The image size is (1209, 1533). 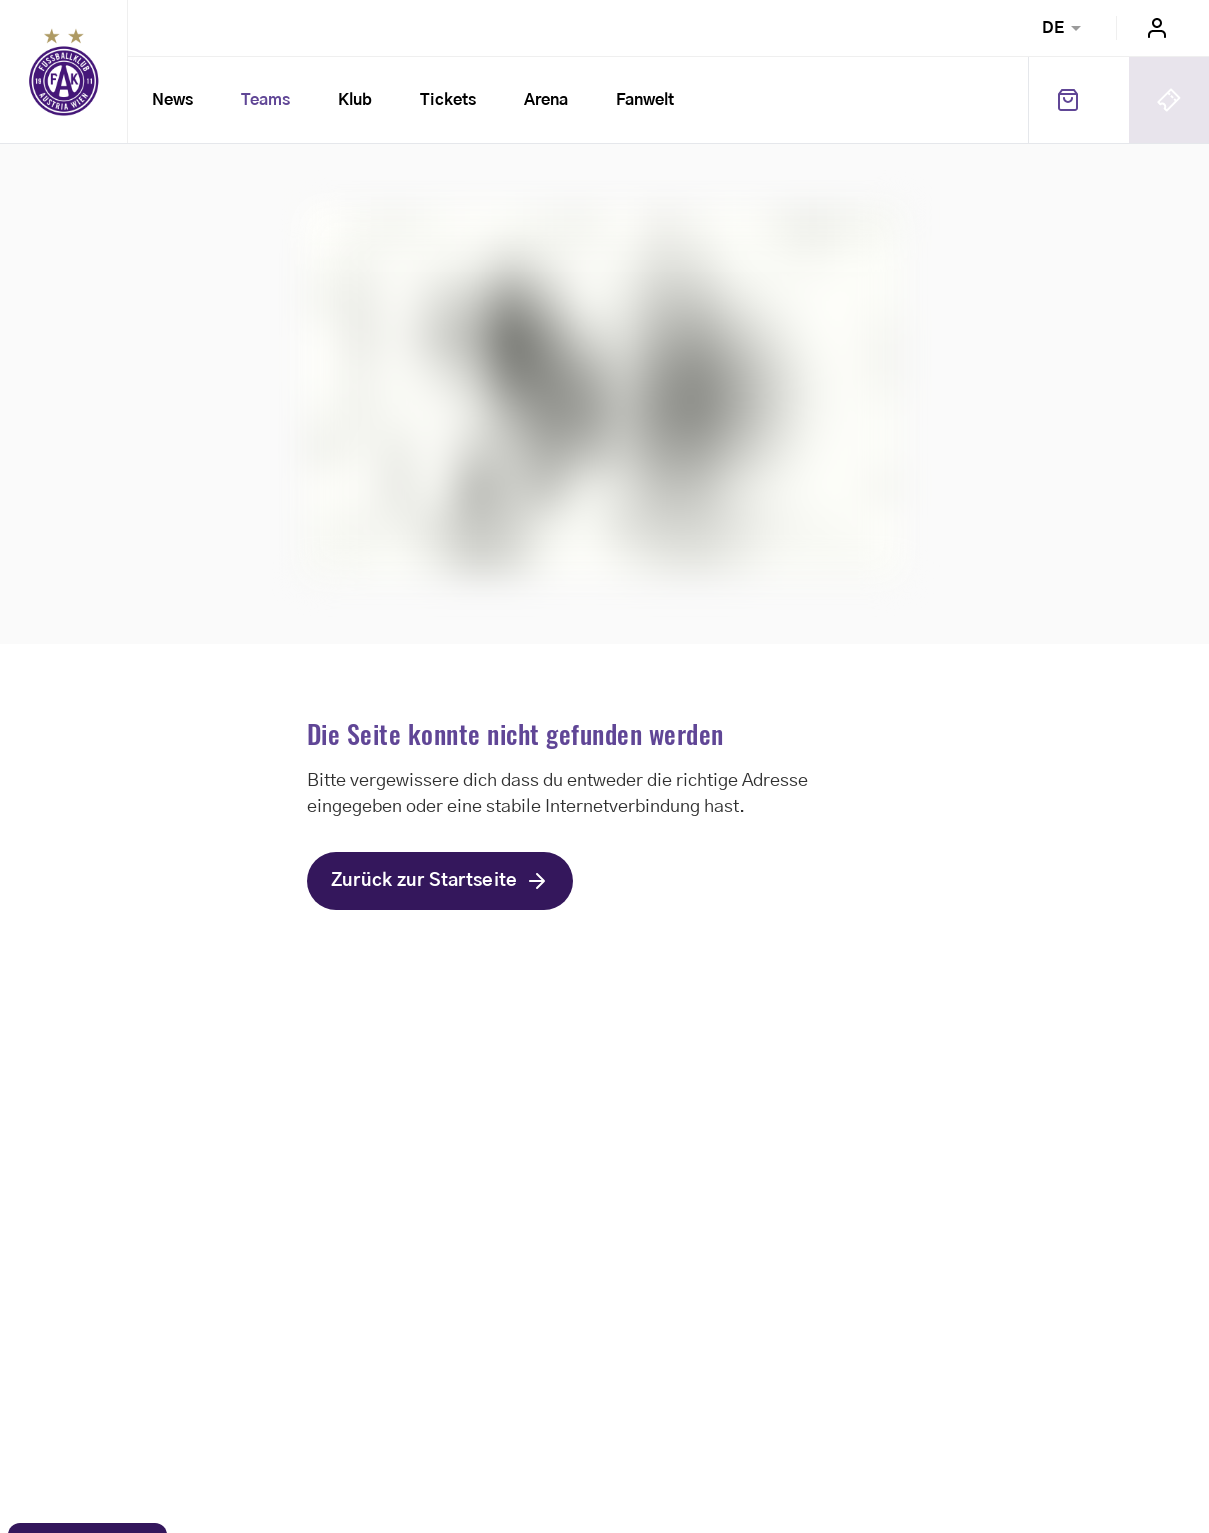 What do you see at coordinates (1157, 28) in the screenshot?
I see `Login` at bounding box center [1157, 28].